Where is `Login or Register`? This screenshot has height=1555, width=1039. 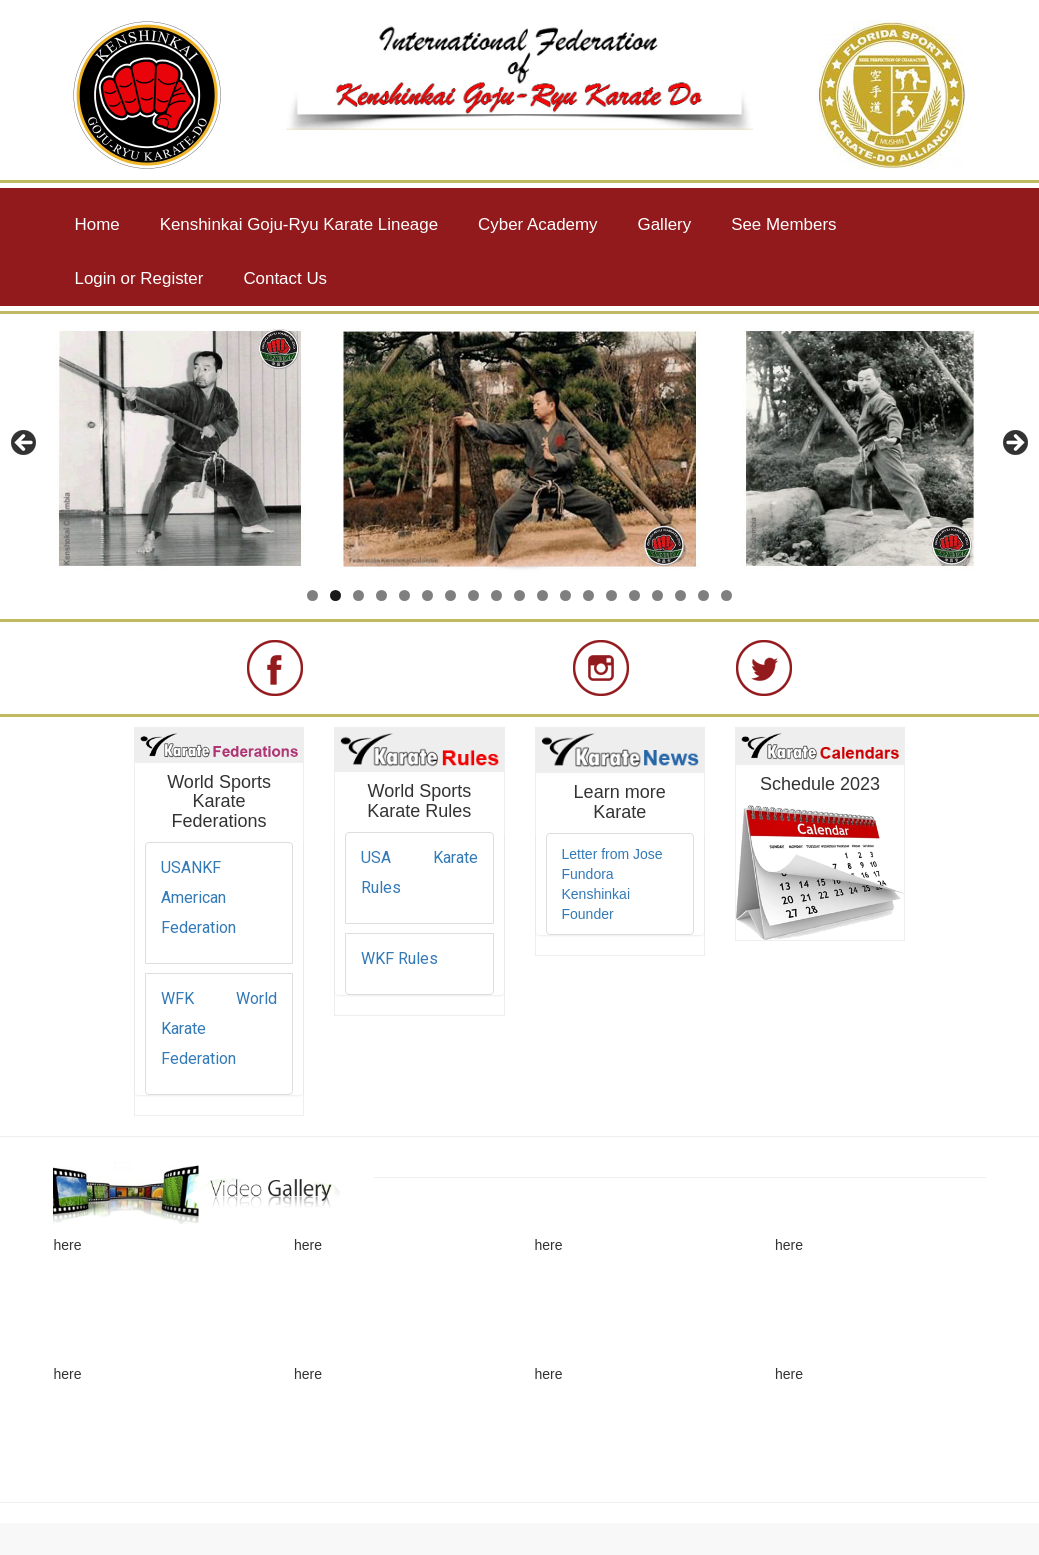
Login or Register is located at coordinates (139, 278).